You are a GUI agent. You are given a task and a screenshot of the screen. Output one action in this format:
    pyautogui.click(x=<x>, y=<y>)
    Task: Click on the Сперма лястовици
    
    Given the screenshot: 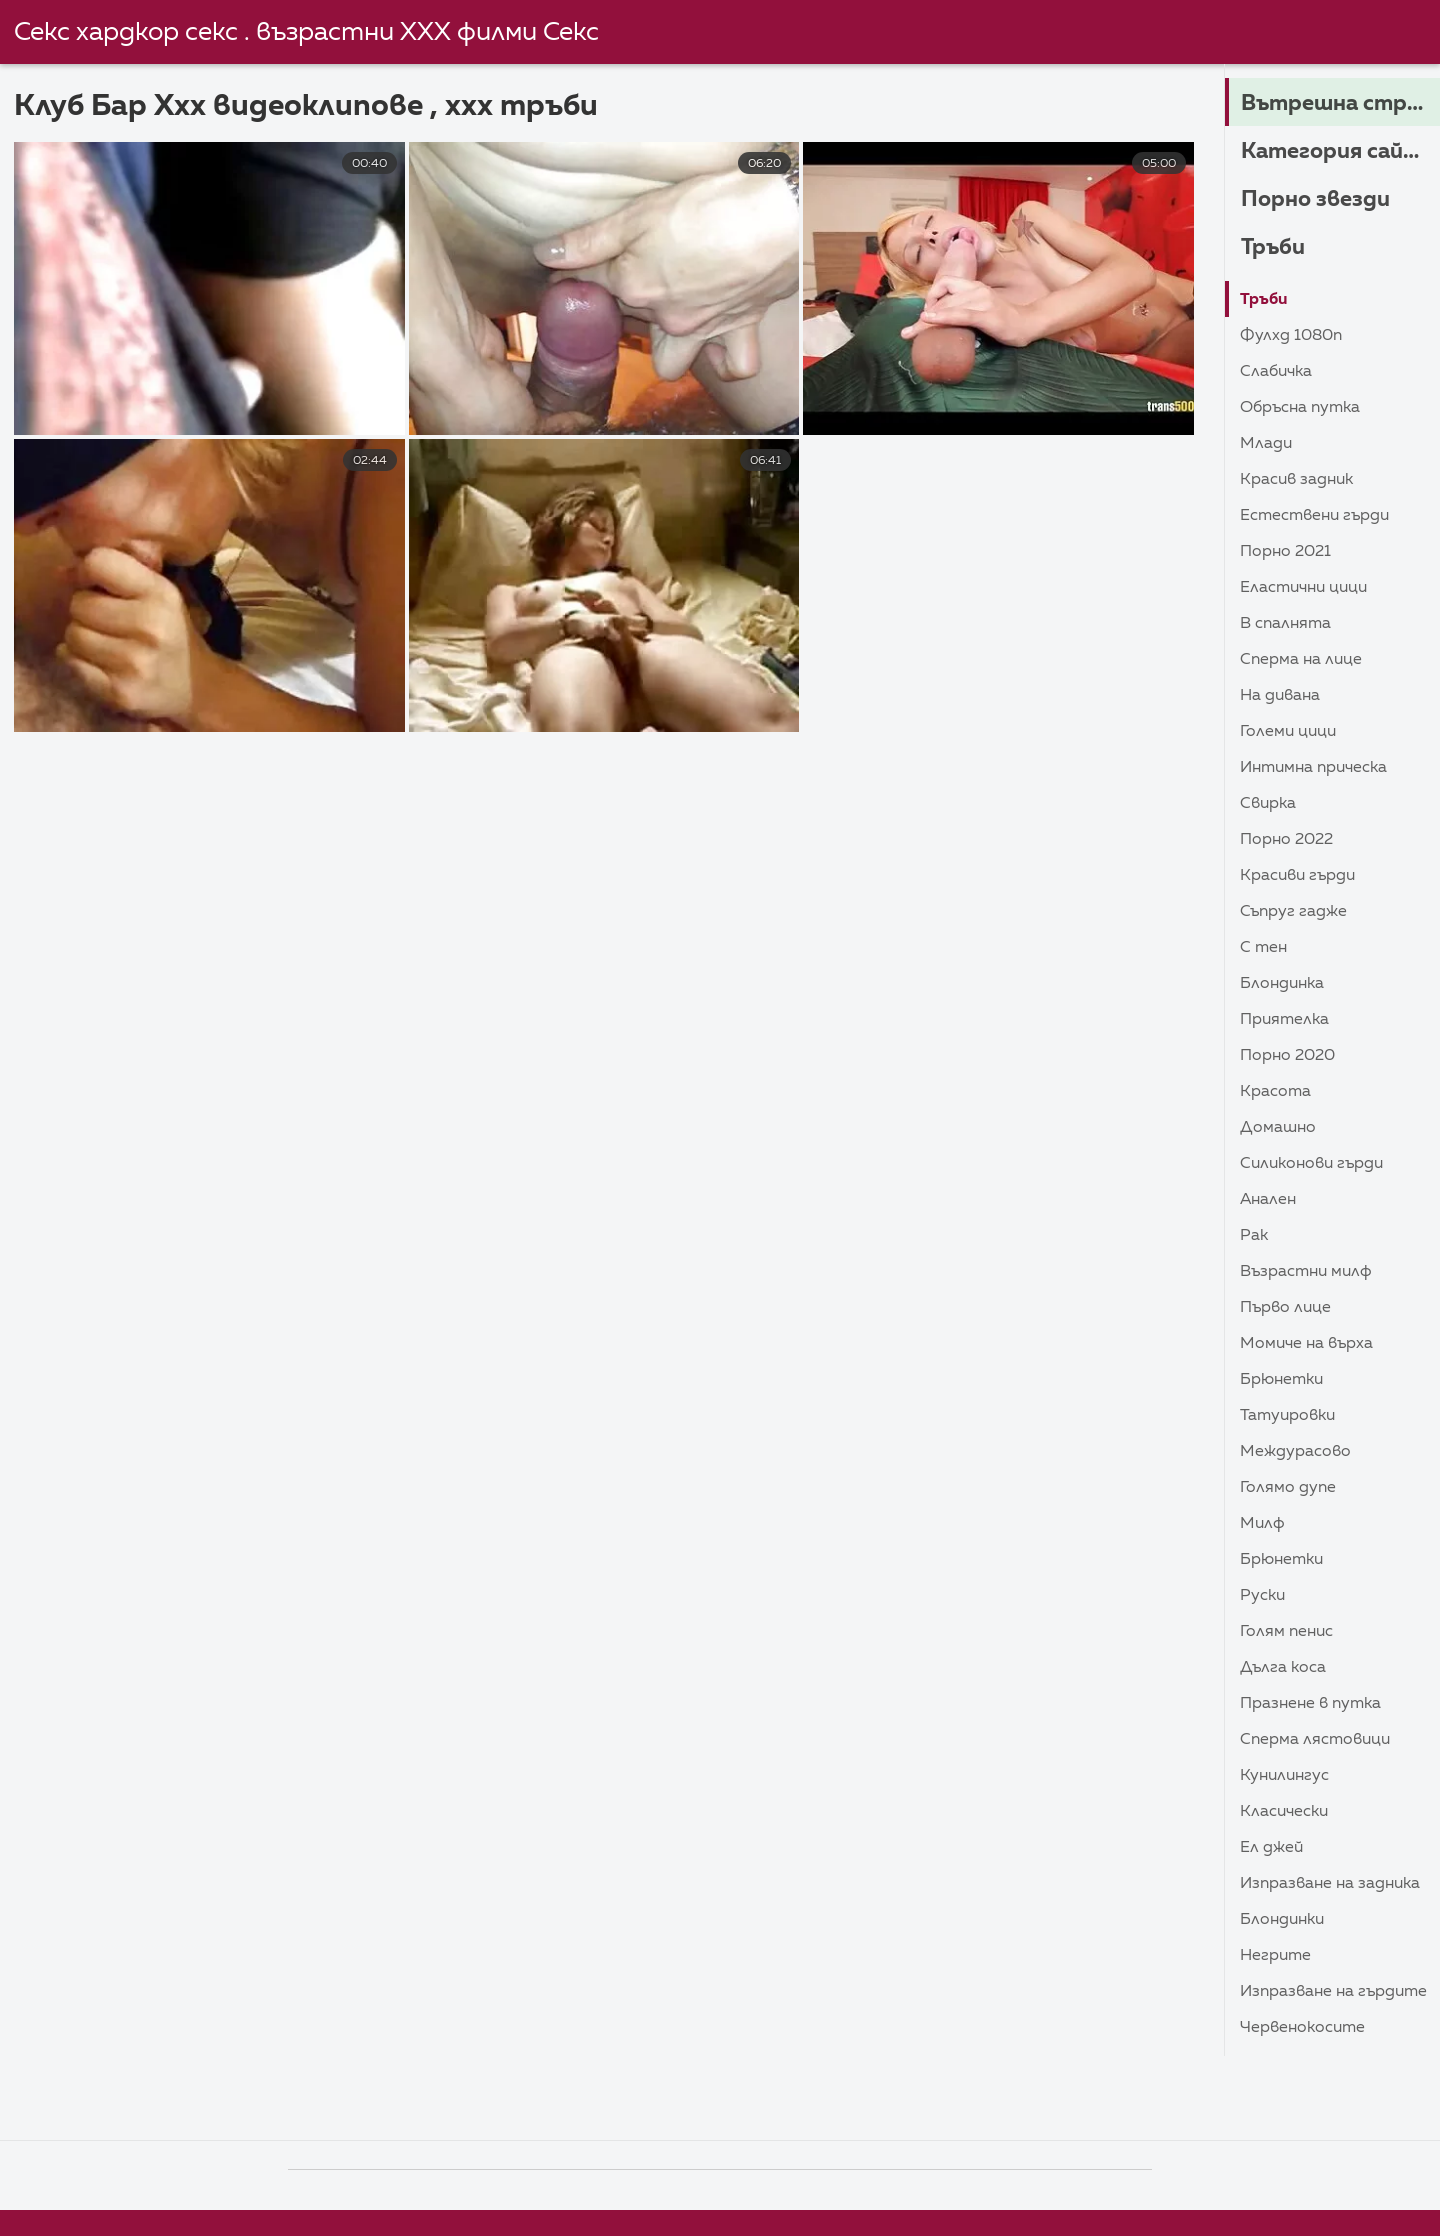 What is the action you would take?
    pyautogui.click(x=1315, y=1740)
    